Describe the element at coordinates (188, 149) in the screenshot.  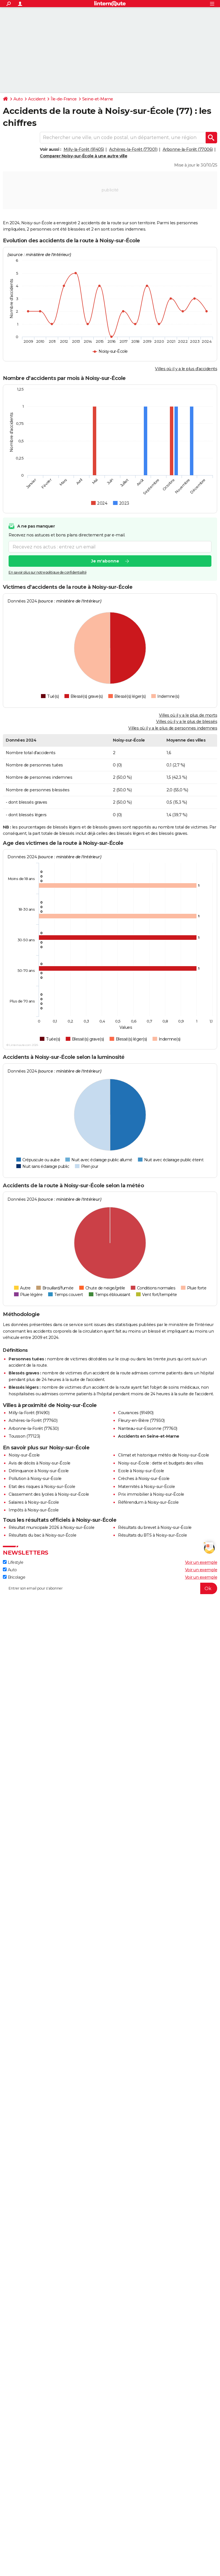
I see `Arbonne-la-Forêt (77006)` at that location.